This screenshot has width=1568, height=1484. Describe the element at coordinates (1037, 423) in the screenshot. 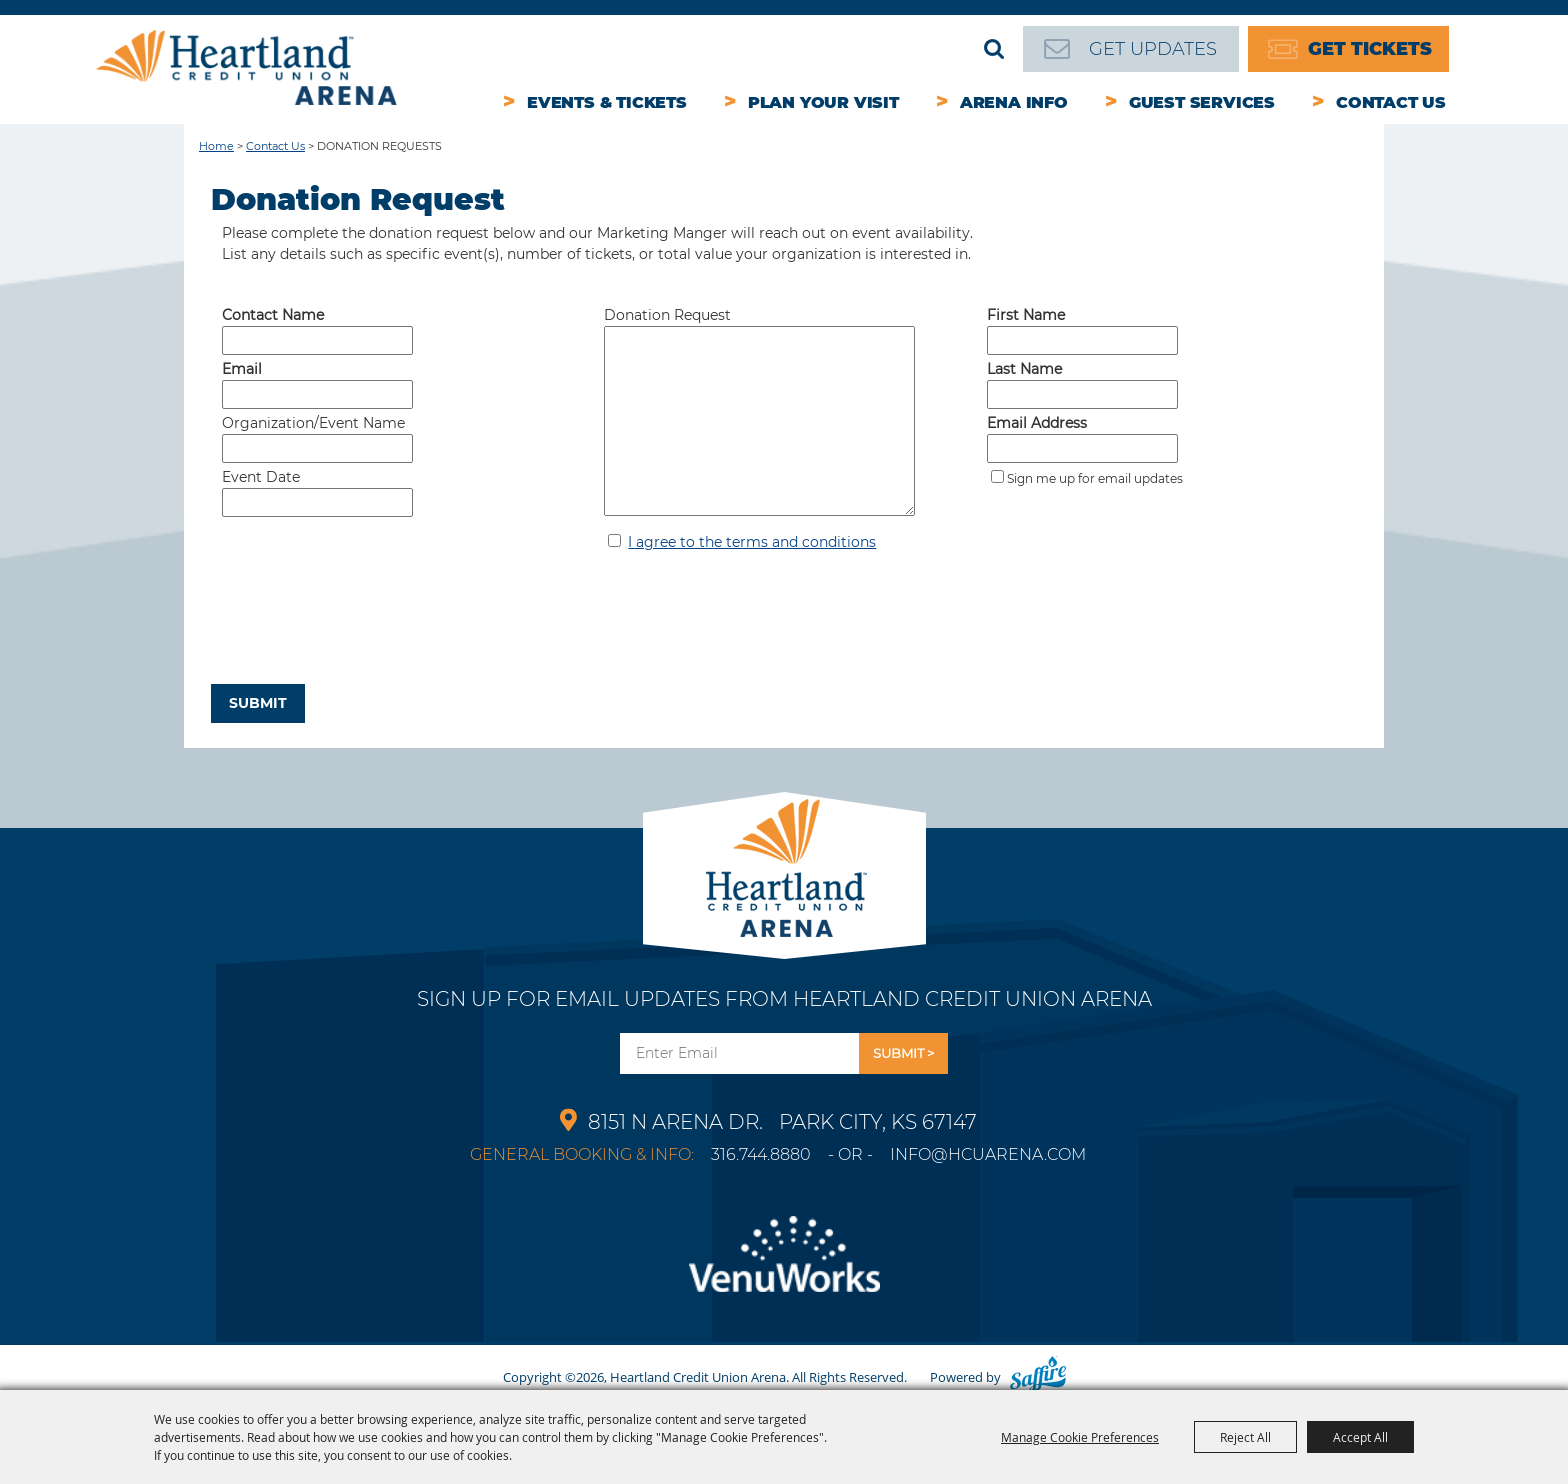

I see `Email Address` at that location.